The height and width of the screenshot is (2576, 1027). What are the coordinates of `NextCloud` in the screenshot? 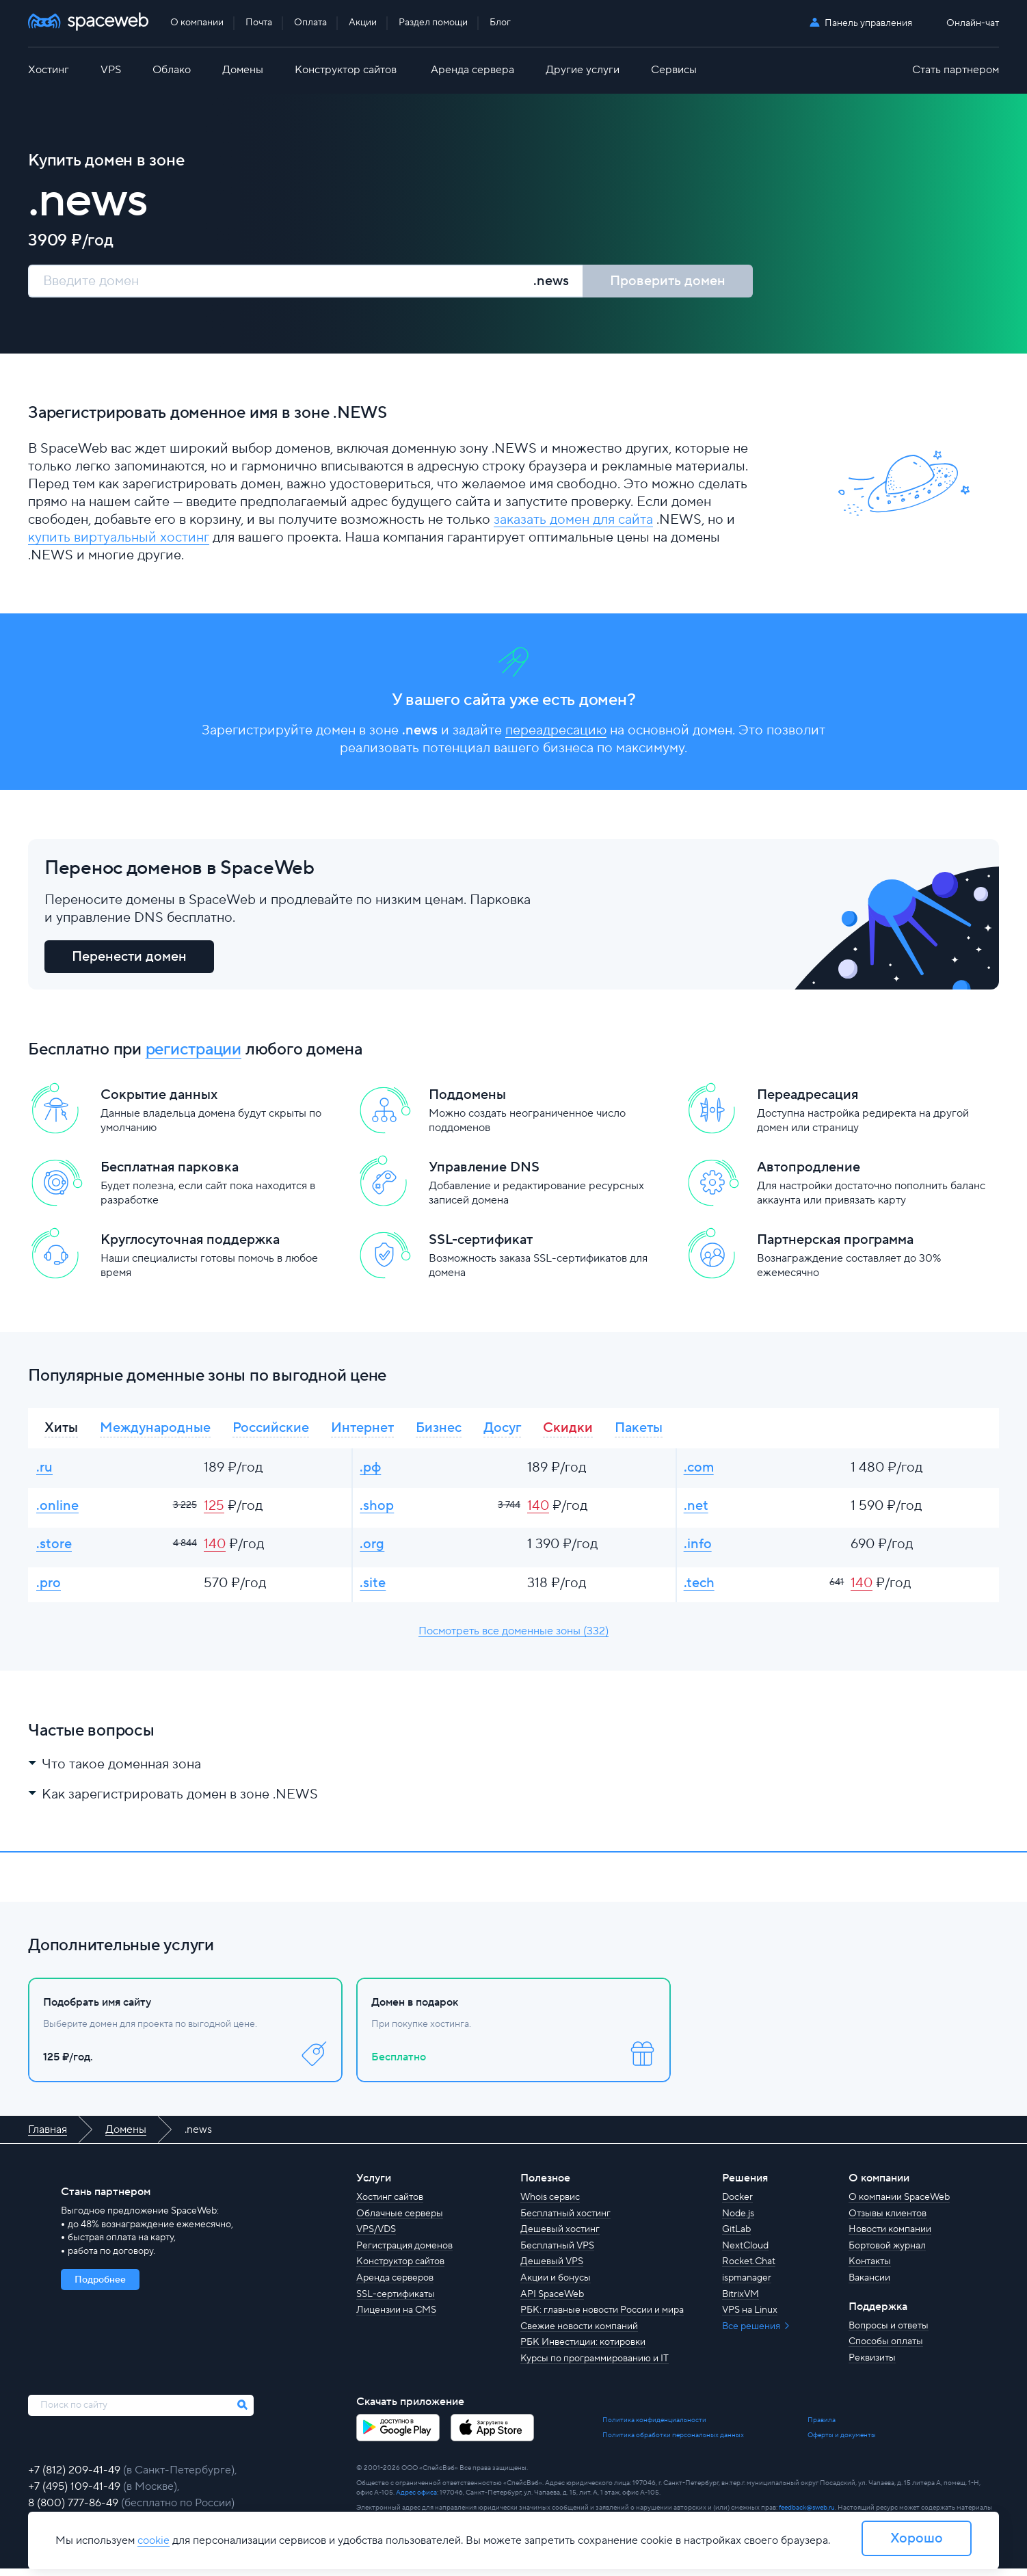 It's located at (745, 2252).